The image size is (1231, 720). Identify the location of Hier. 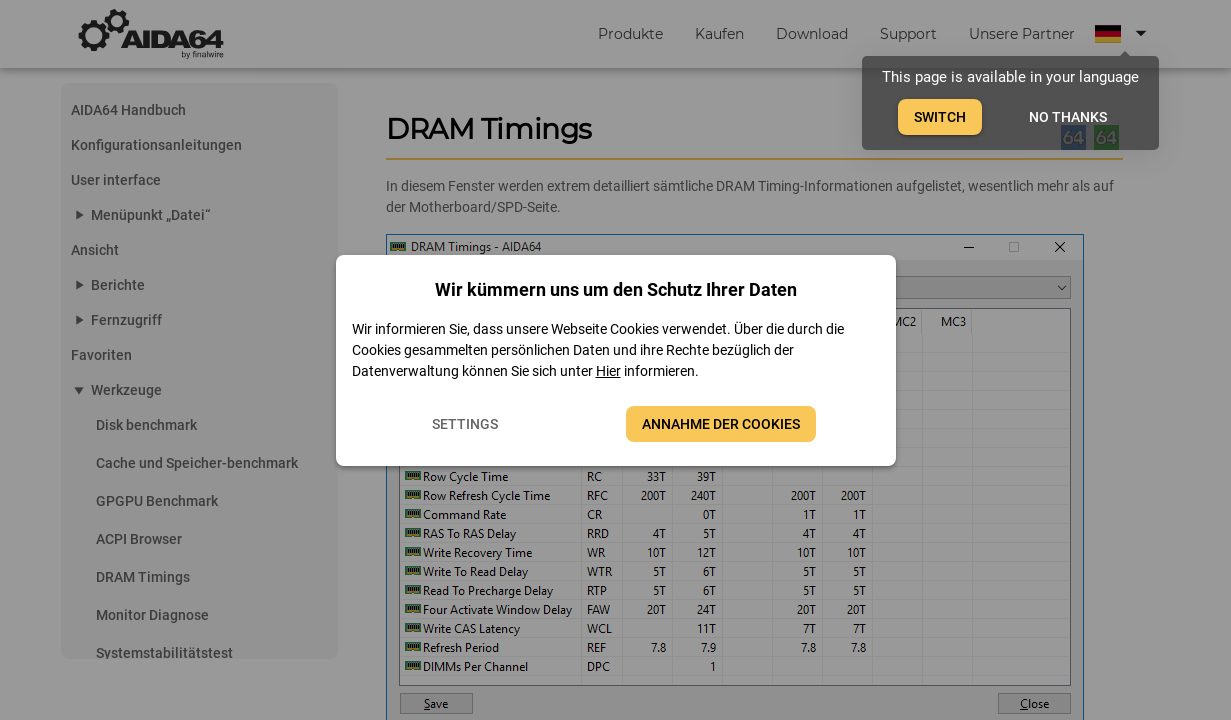
(608, 371).